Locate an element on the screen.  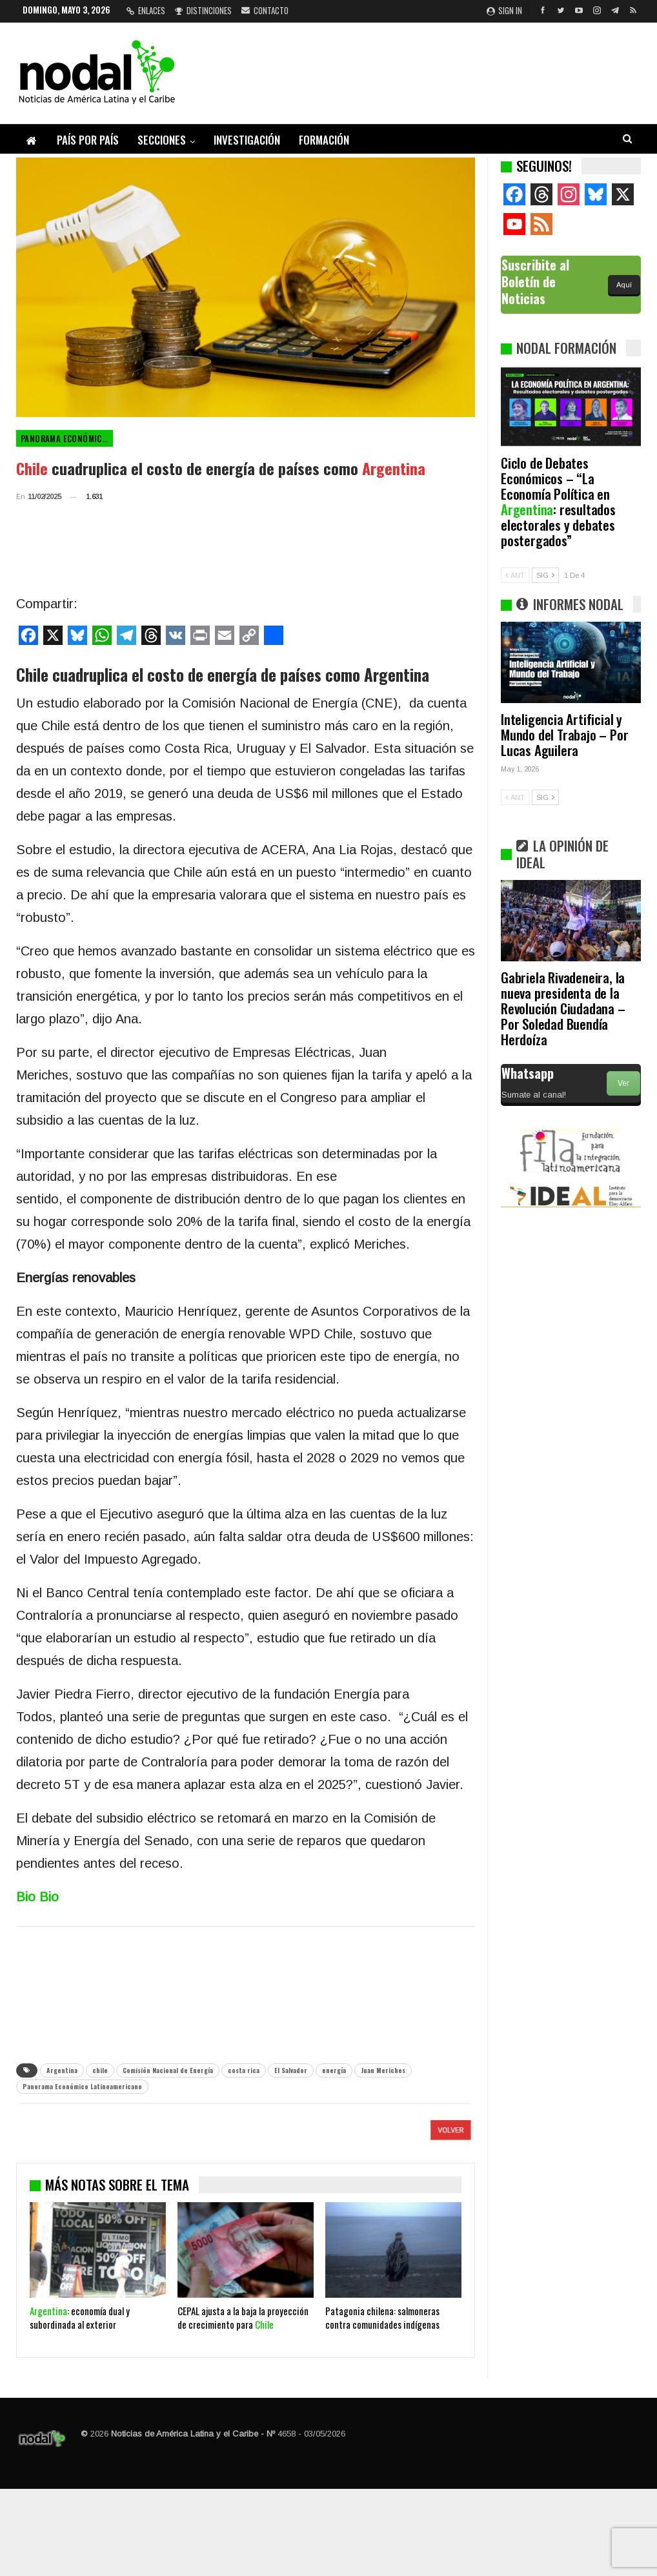
Contacto is located at coordinates (264, 10).